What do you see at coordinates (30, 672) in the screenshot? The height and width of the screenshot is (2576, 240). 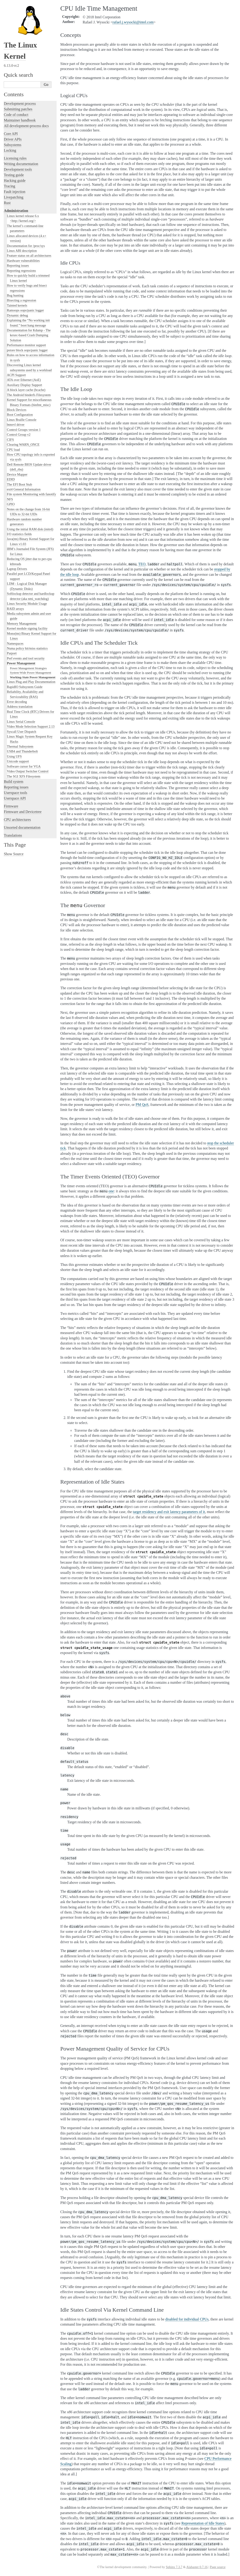 I see `System-Wide Power Management` at bounding box center [30, 672].